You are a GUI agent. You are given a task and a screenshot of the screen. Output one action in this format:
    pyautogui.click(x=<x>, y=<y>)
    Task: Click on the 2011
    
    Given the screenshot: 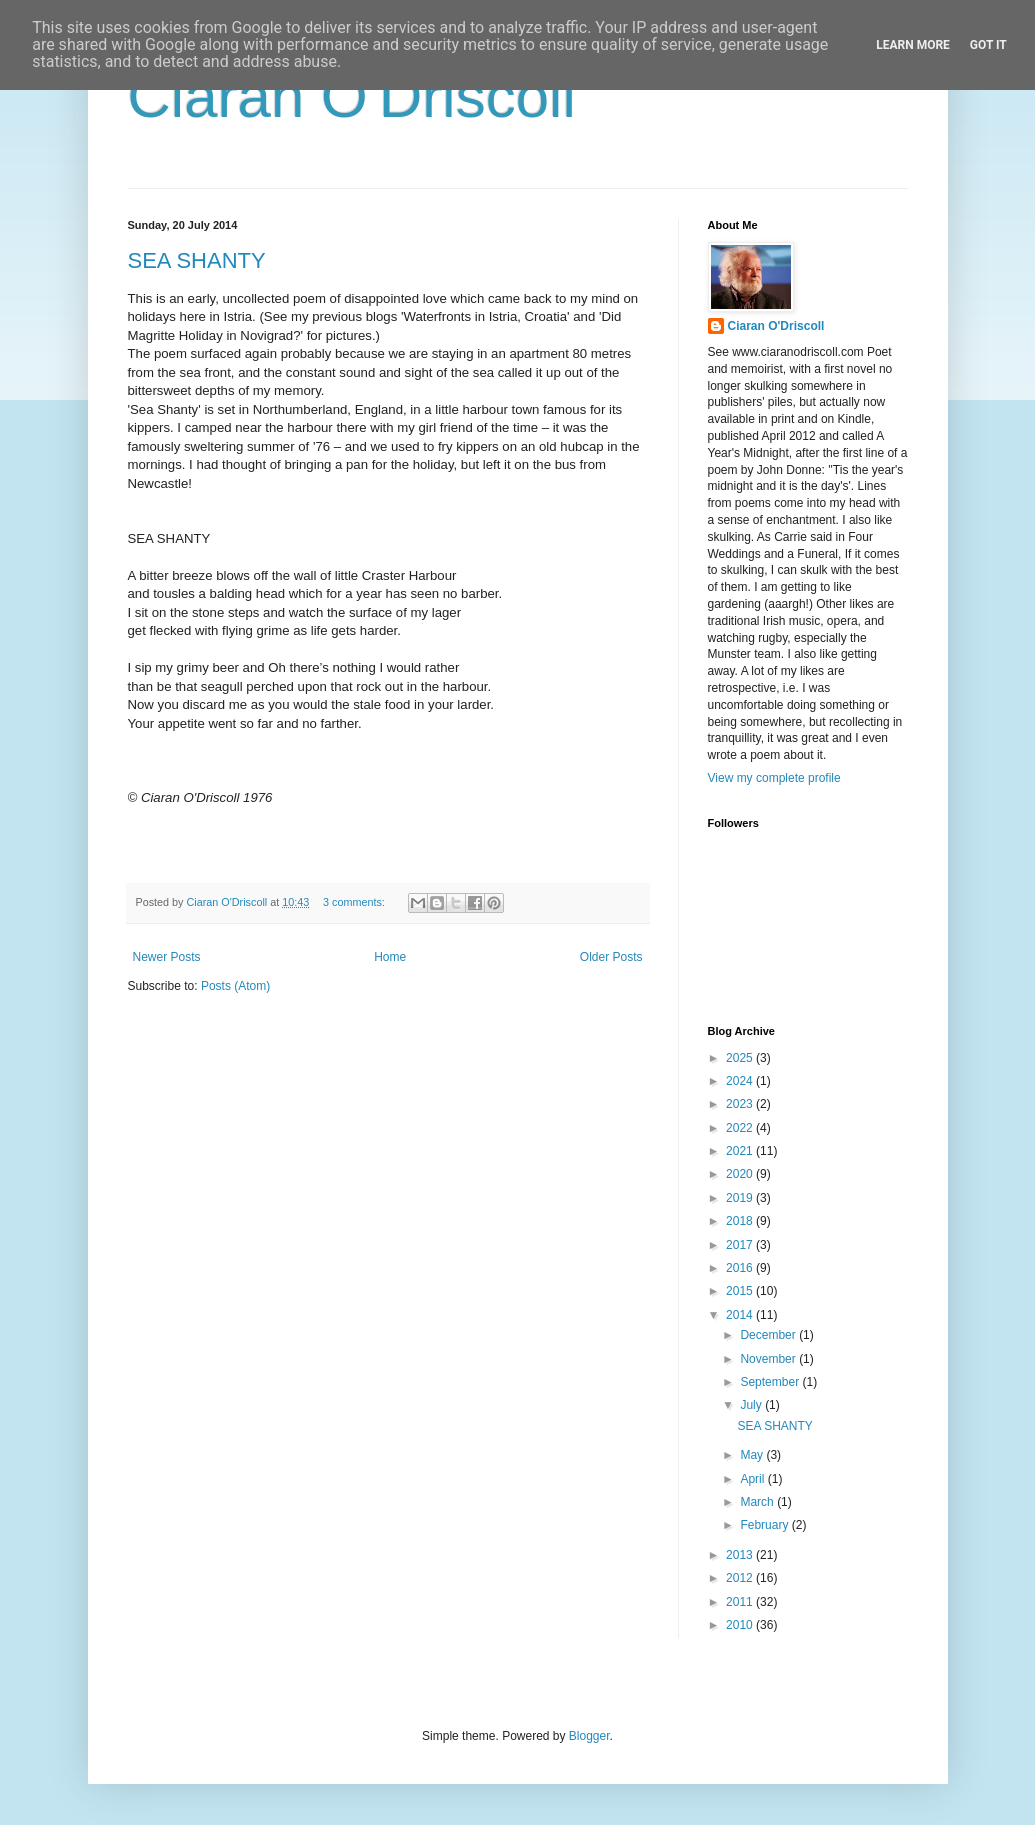 What is the action you would take?
    pyautogui.click(x=741, y=1602)
    